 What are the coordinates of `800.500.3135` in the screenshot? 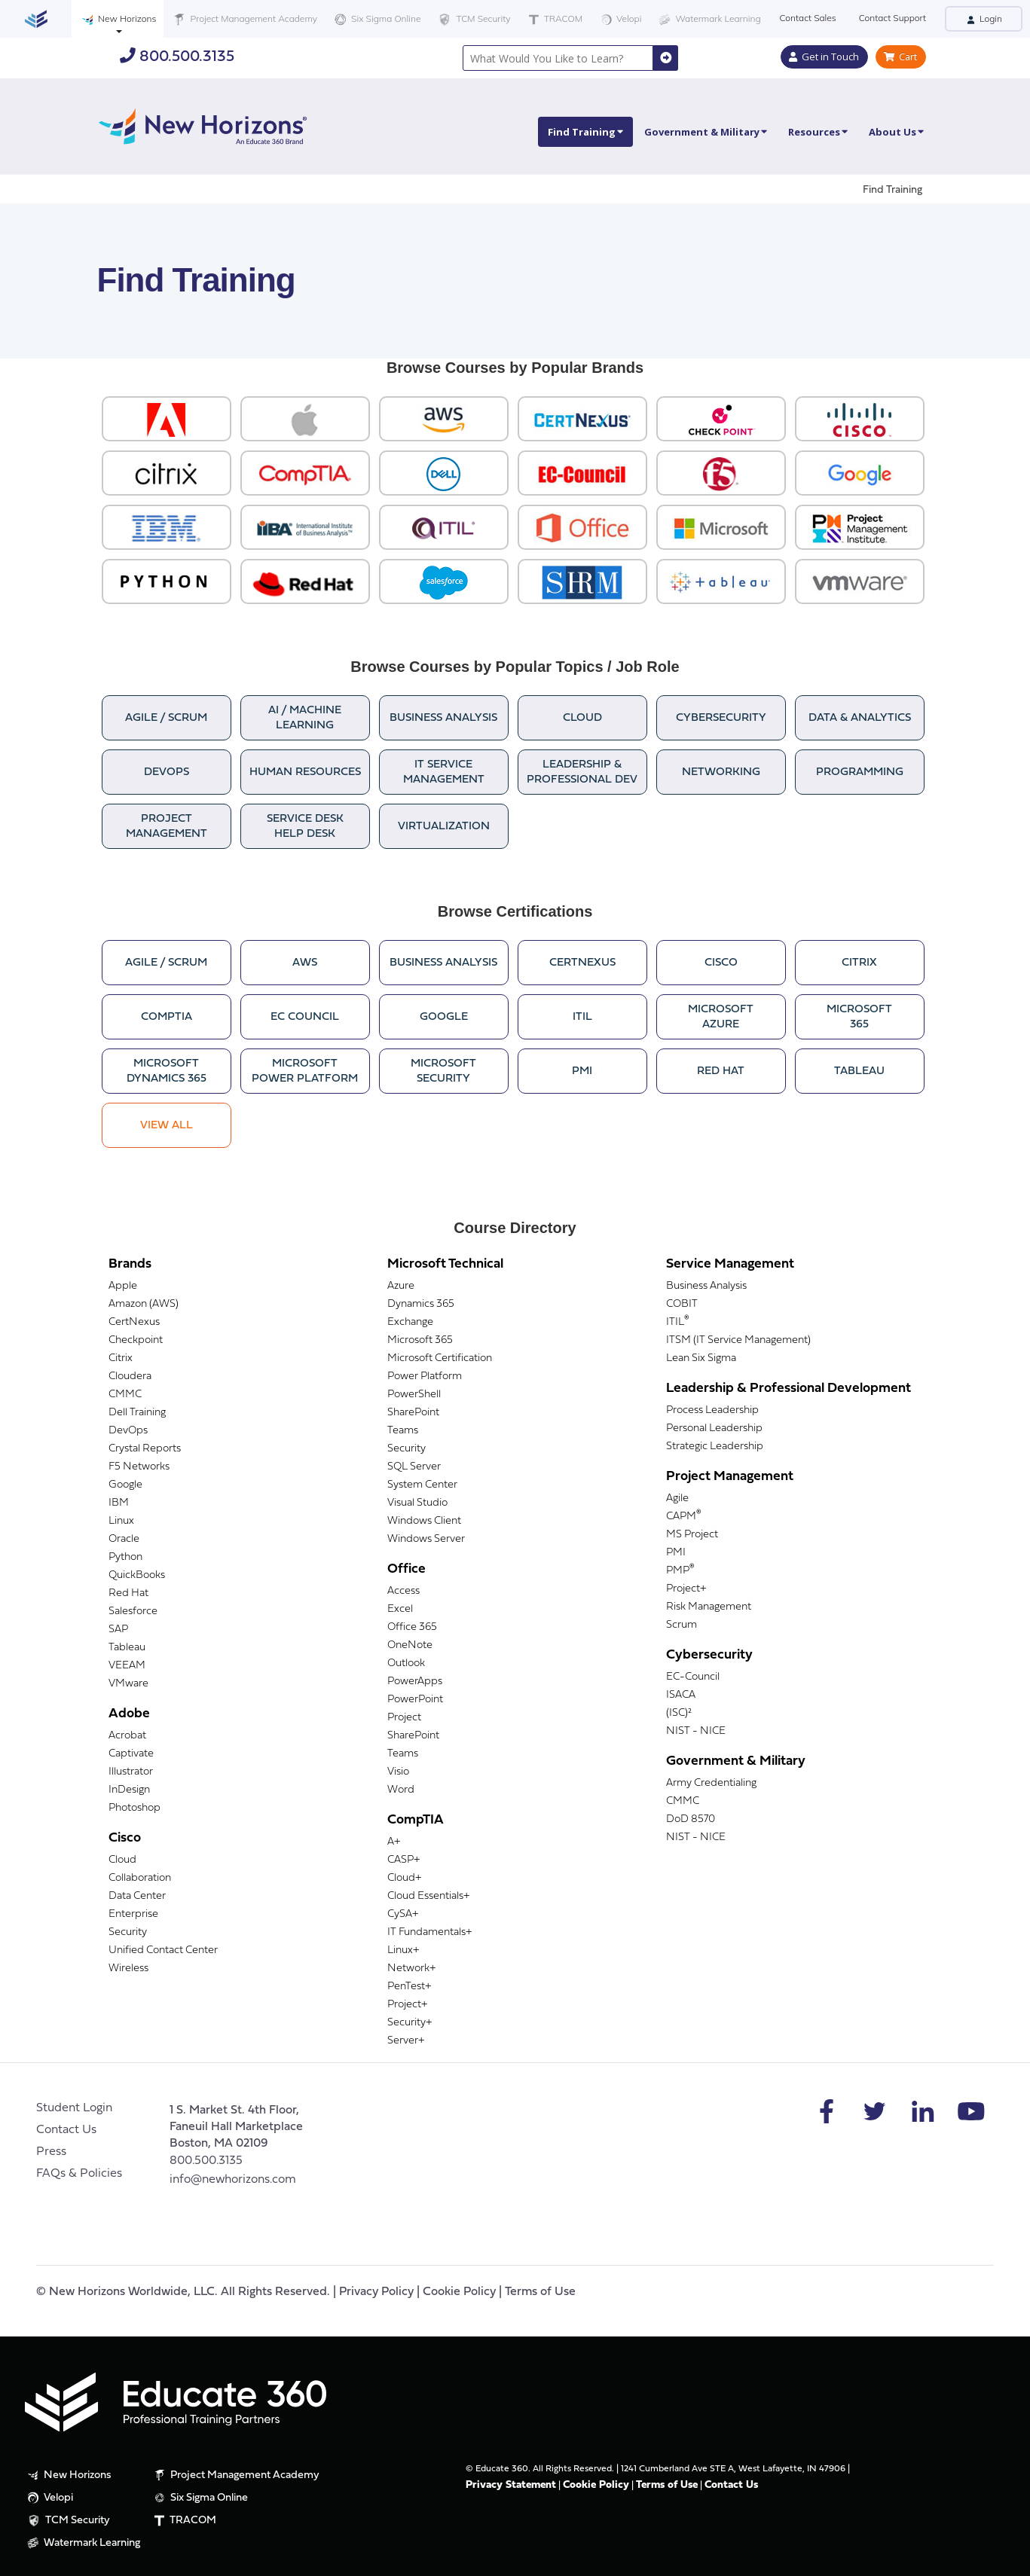 It's located at (177, 56).